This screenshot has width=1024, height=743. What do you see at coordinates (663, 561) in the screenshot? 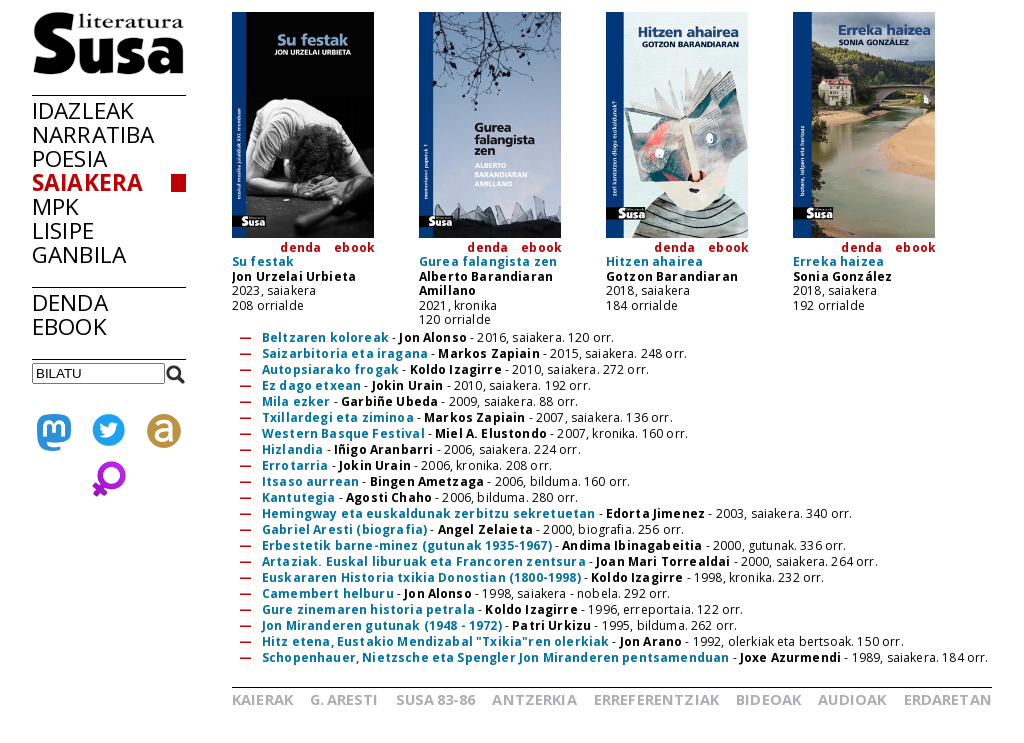
I see `Joan Mari Torrealdai` at bounding box center [663, 561].